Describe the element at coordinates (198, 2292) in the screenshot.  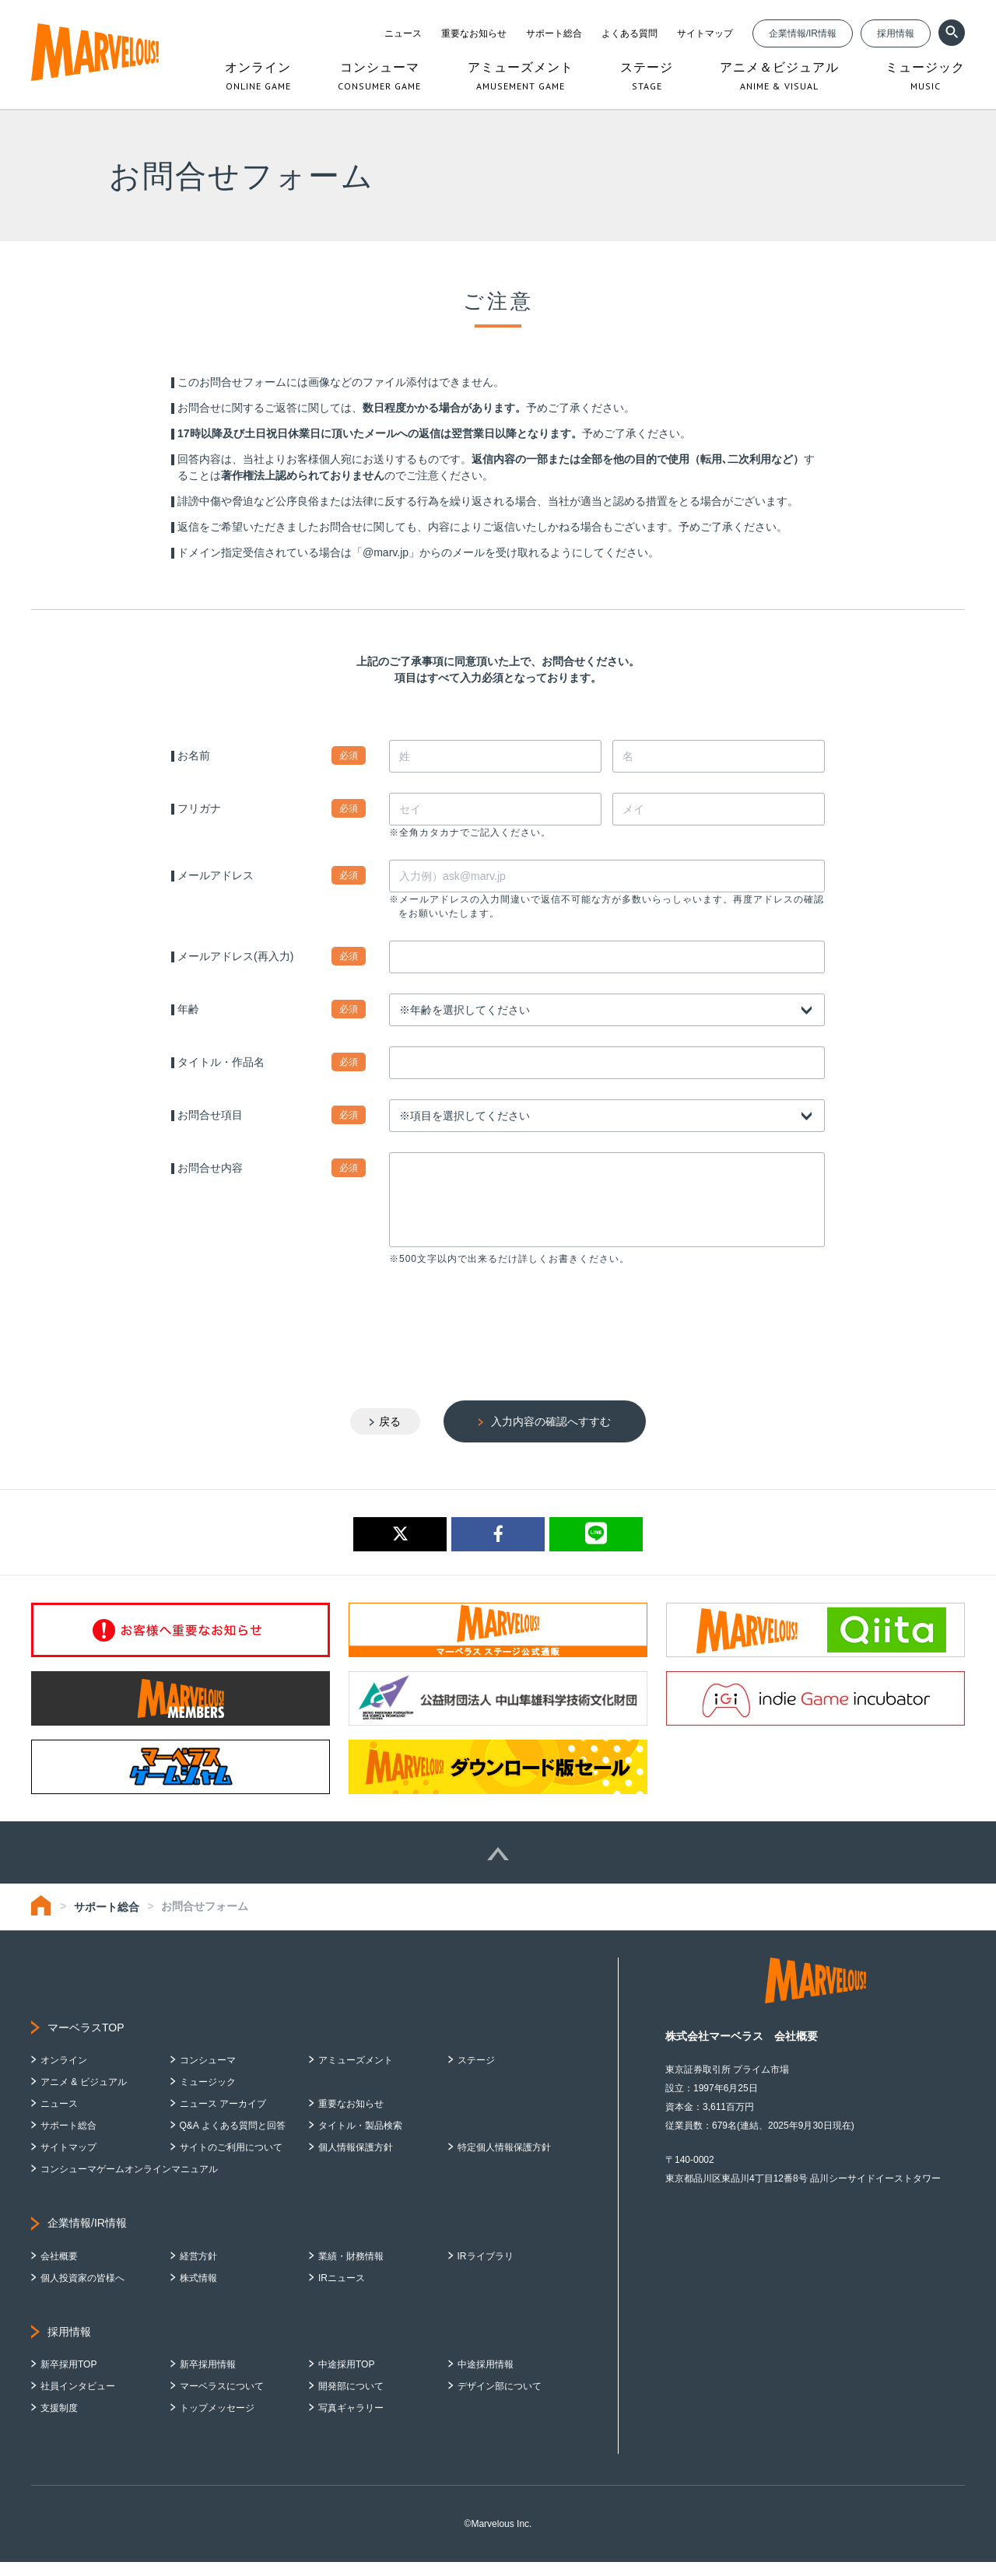
I see `株式情報` at that location.